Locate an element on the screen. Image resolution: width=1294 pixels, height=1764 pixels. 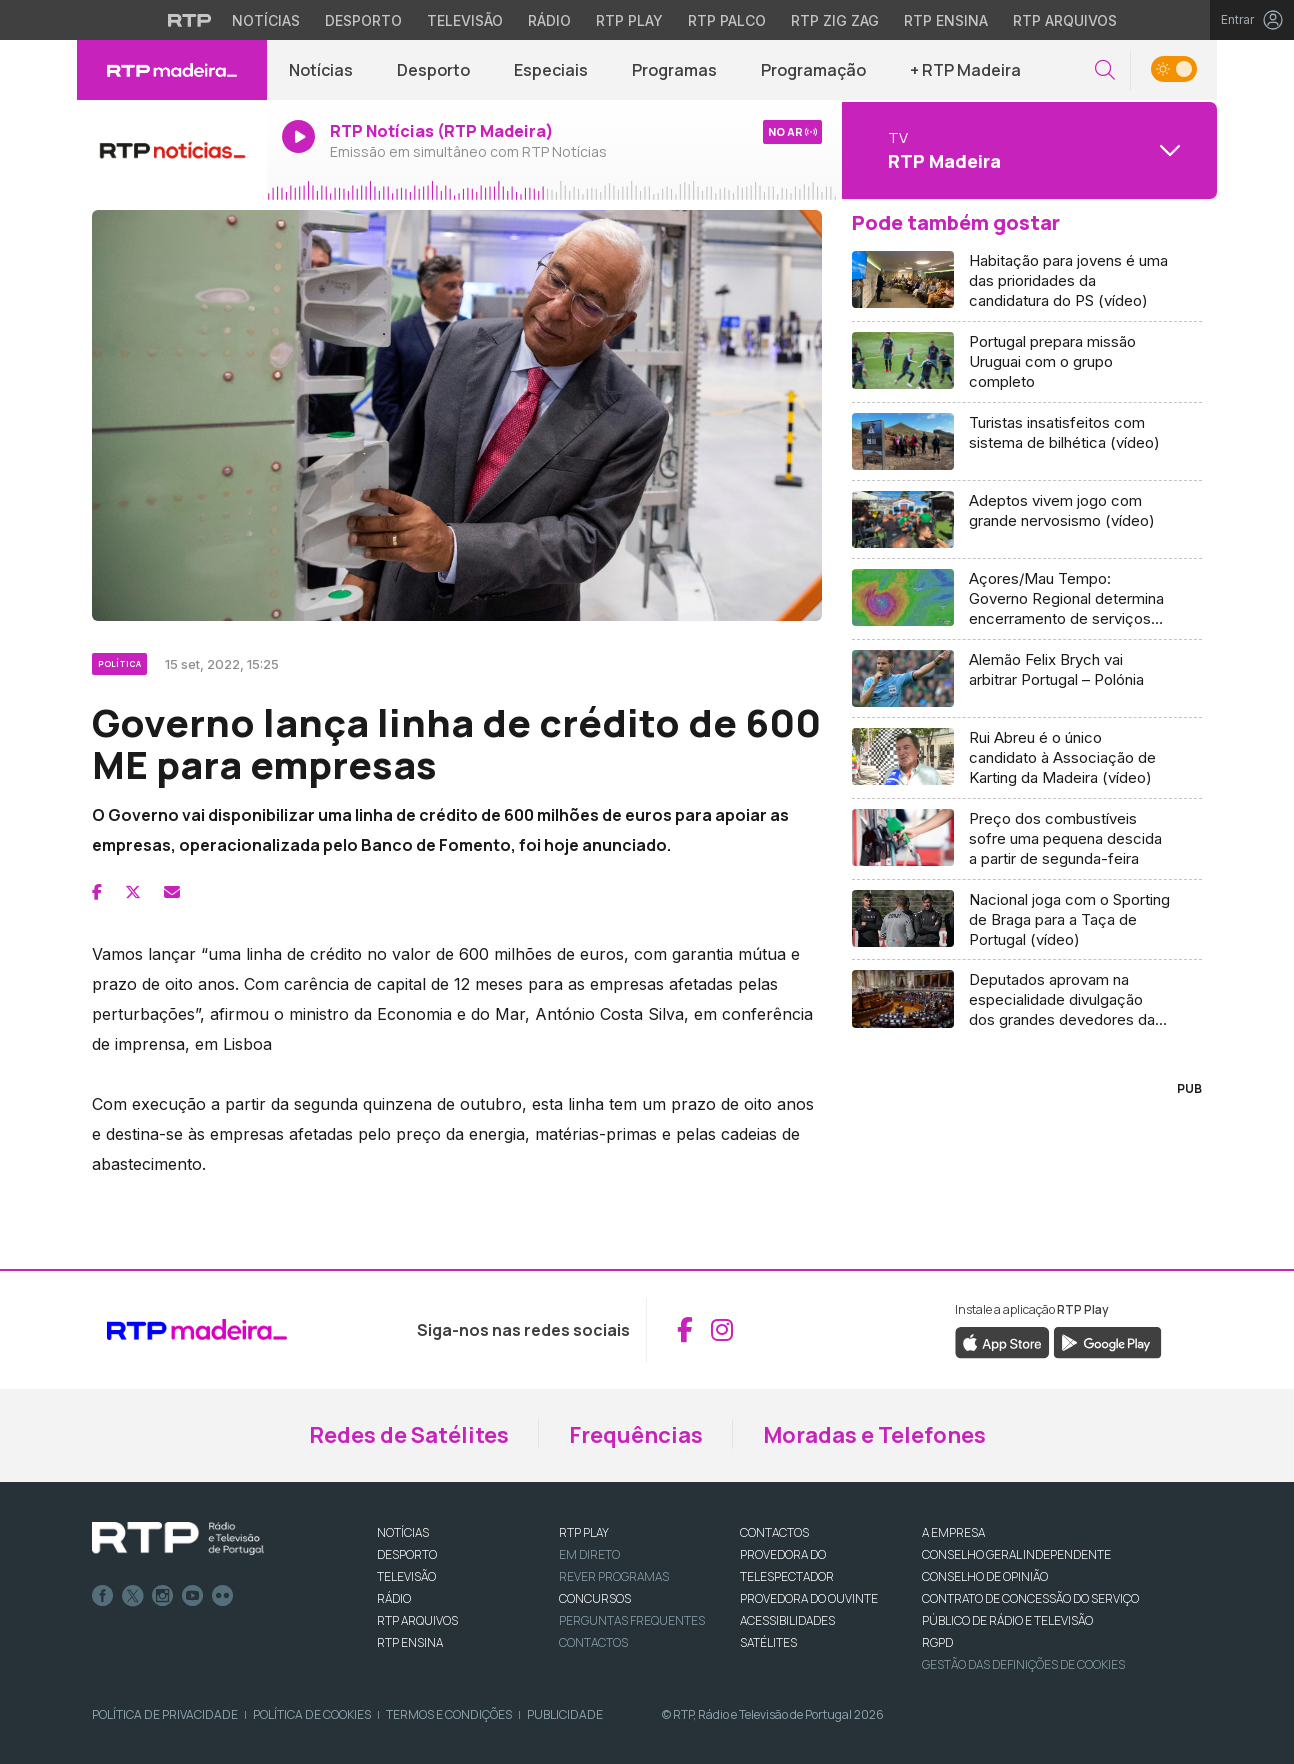
Programas is located at coordinates (674, 70).